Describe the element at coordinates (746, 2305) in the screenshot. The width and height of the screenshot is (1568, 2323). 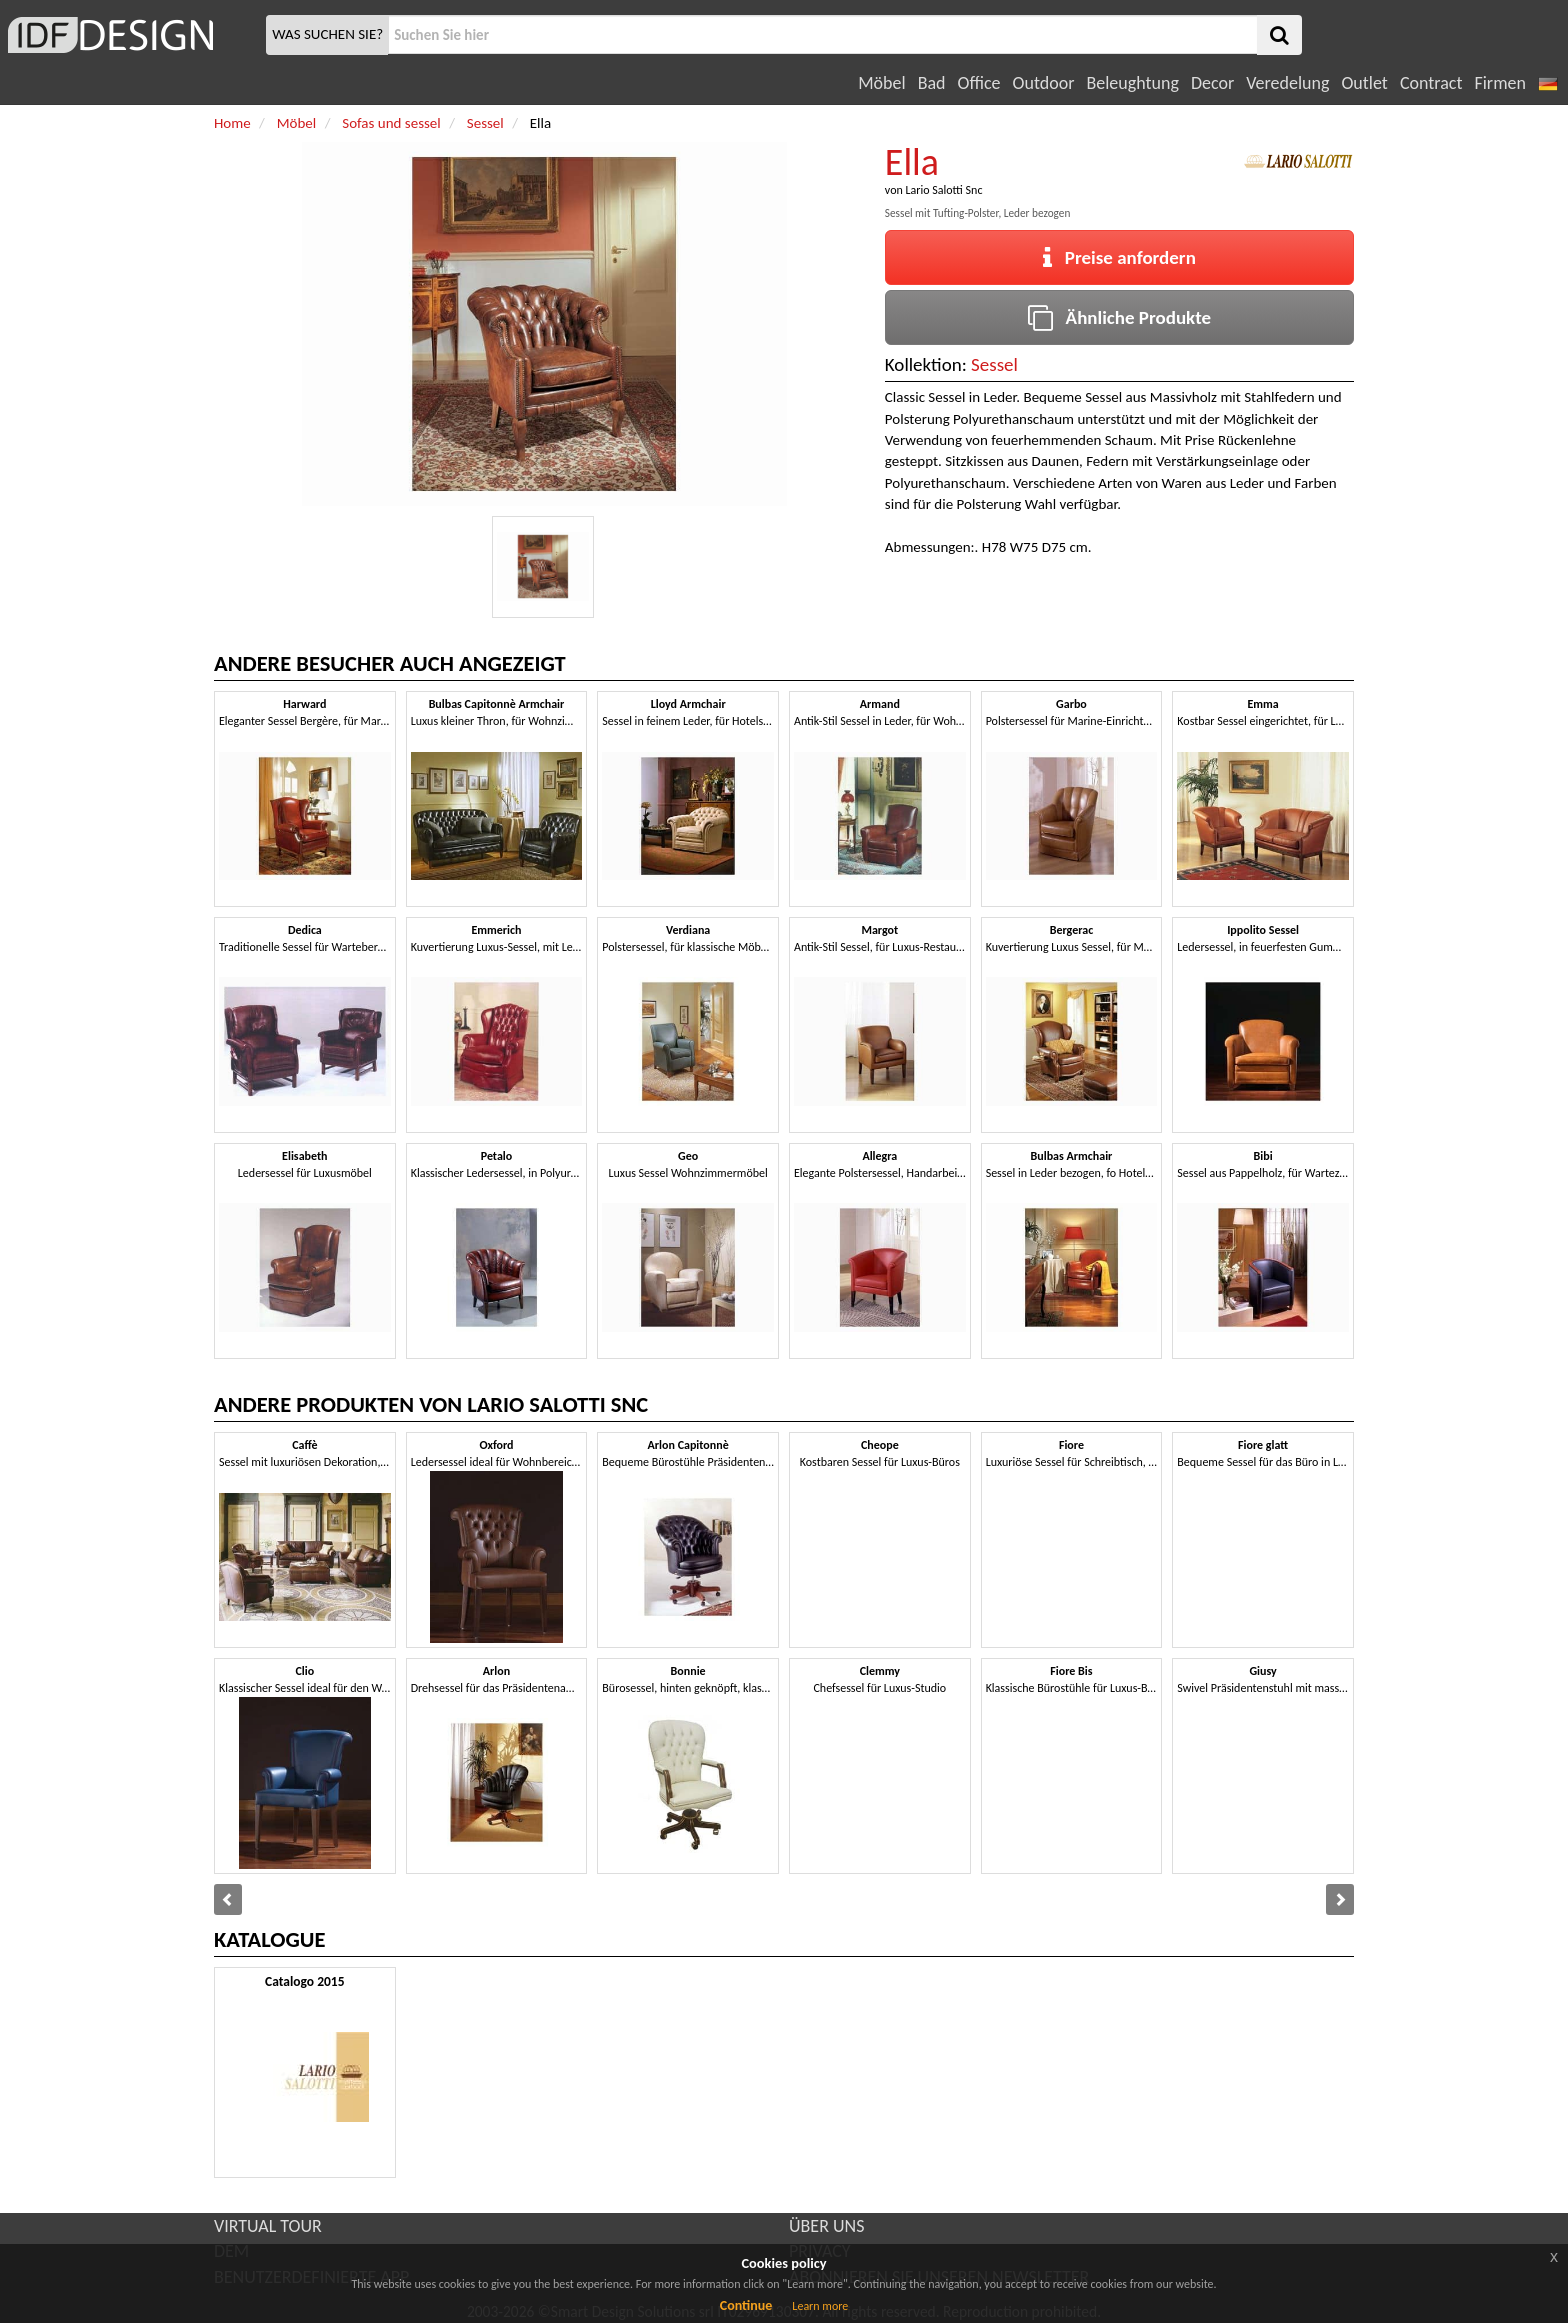
I see `Continue` at that location.